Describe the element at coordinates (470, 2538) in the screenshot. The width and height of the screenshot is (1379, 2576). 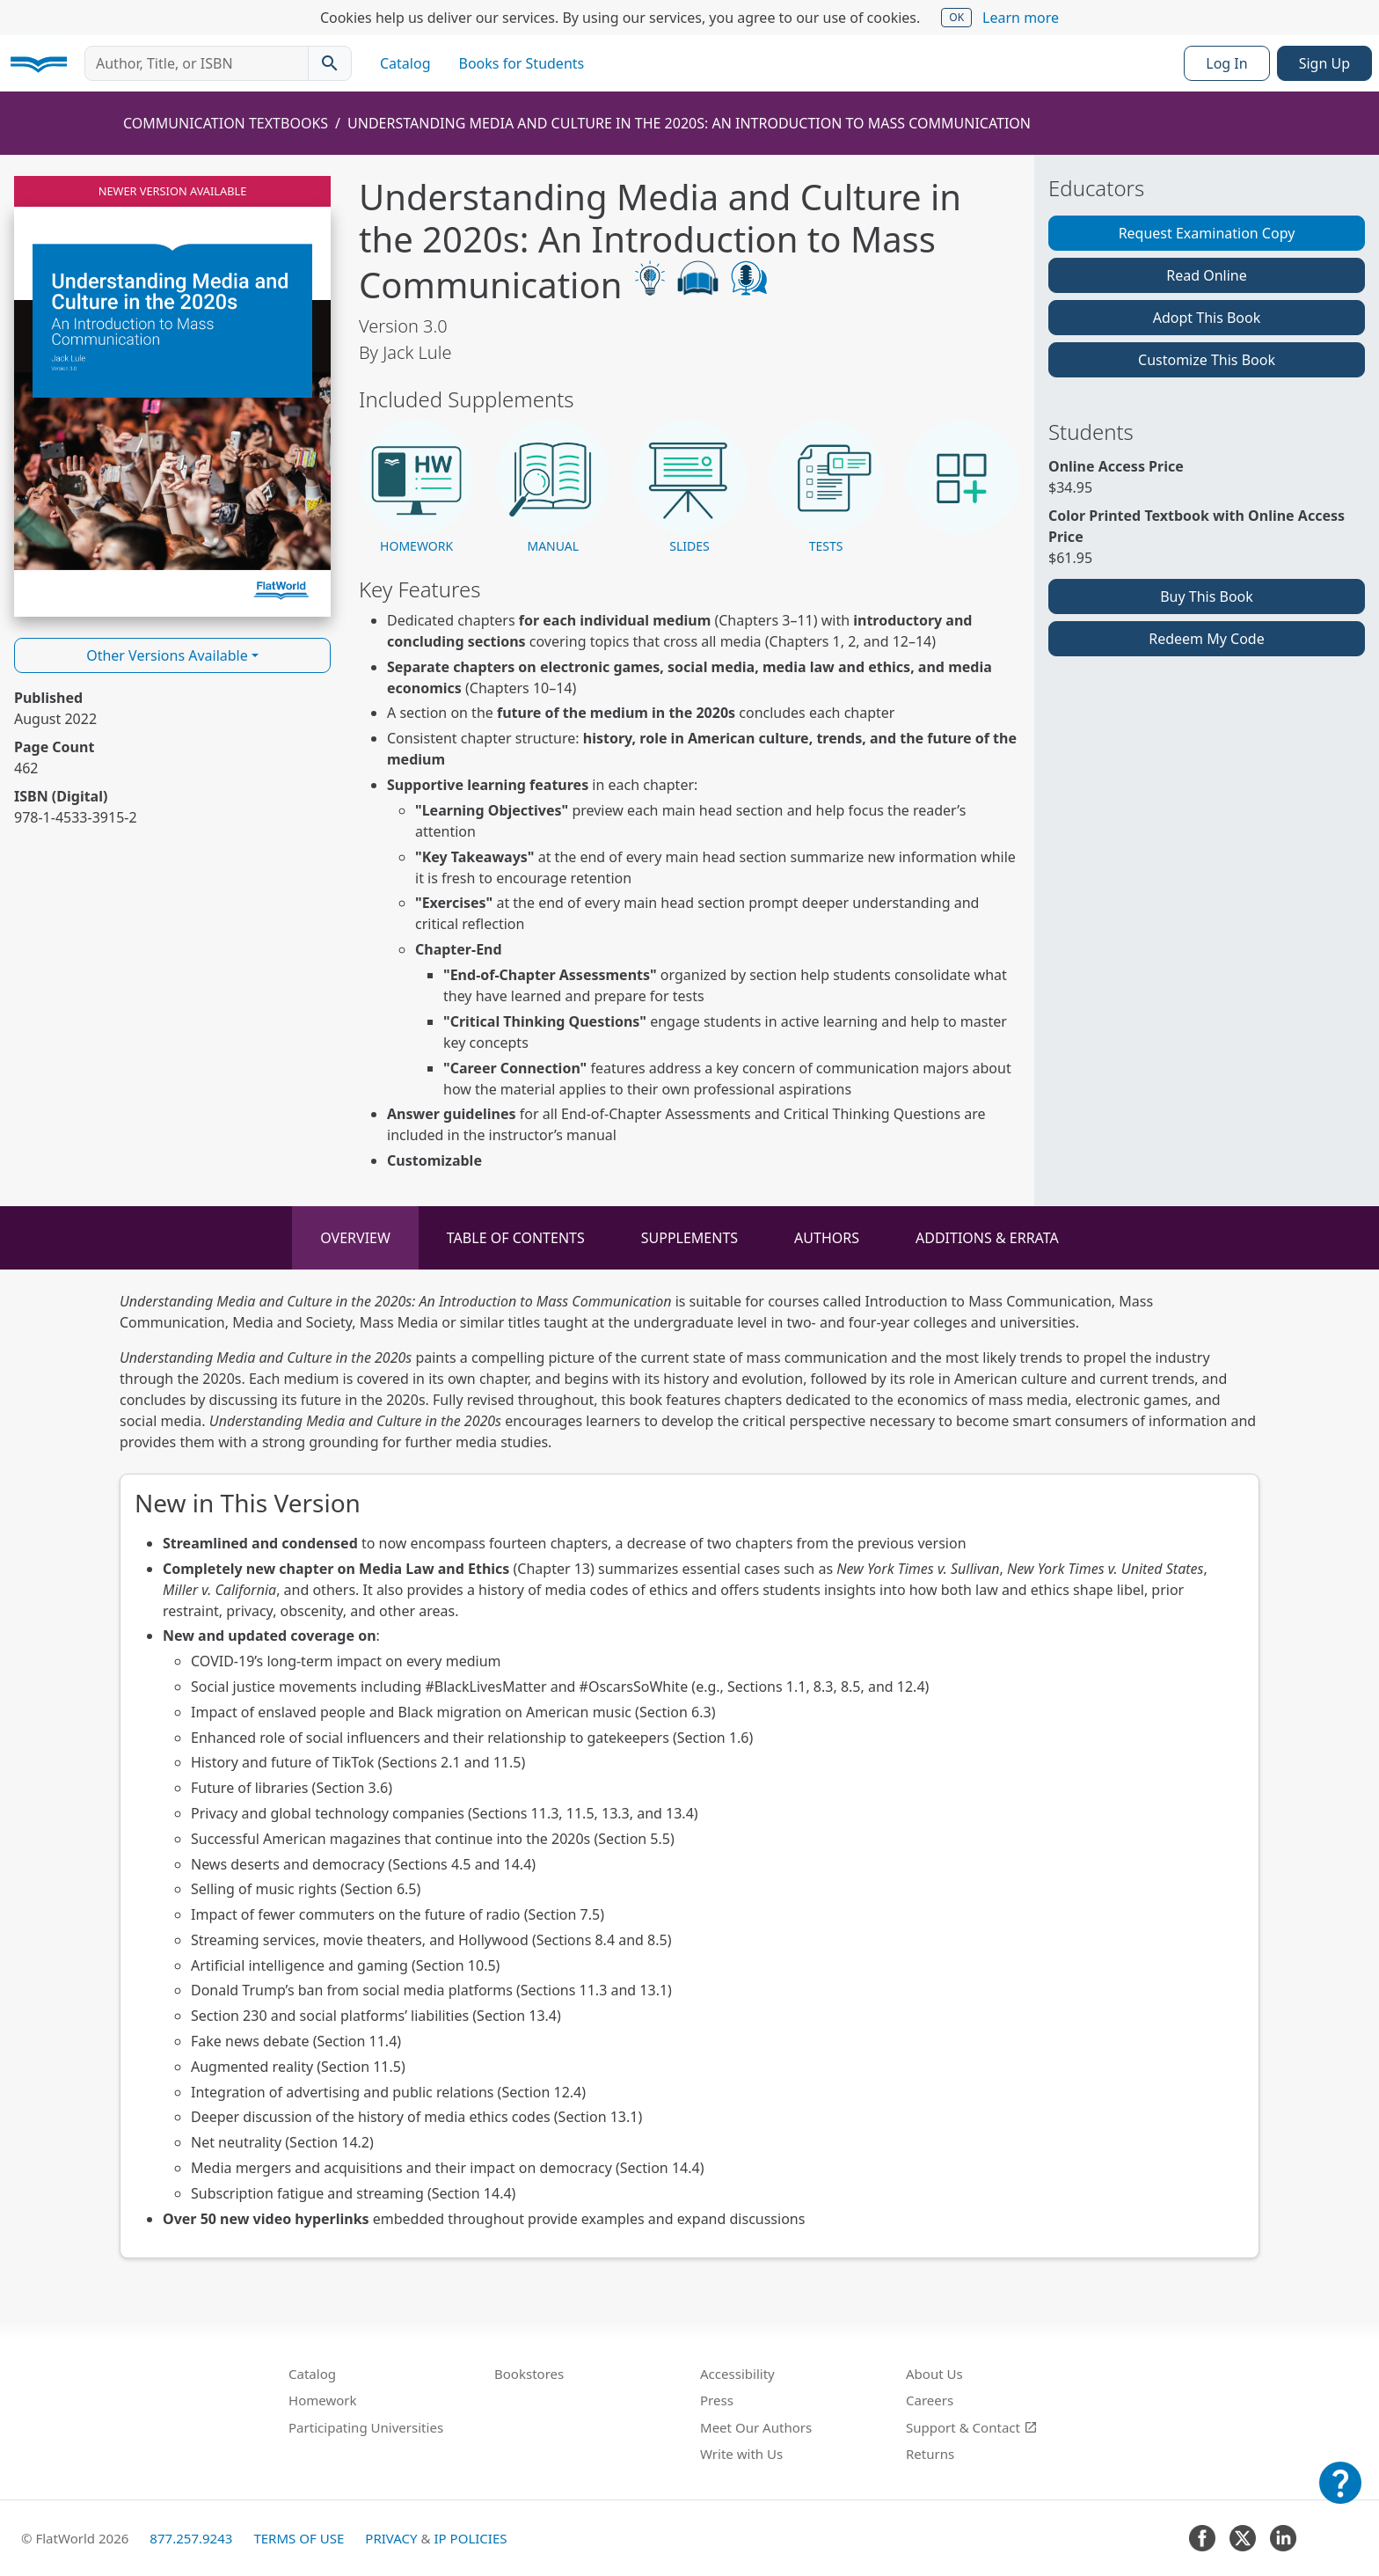
I see `IP Policies` at that location.